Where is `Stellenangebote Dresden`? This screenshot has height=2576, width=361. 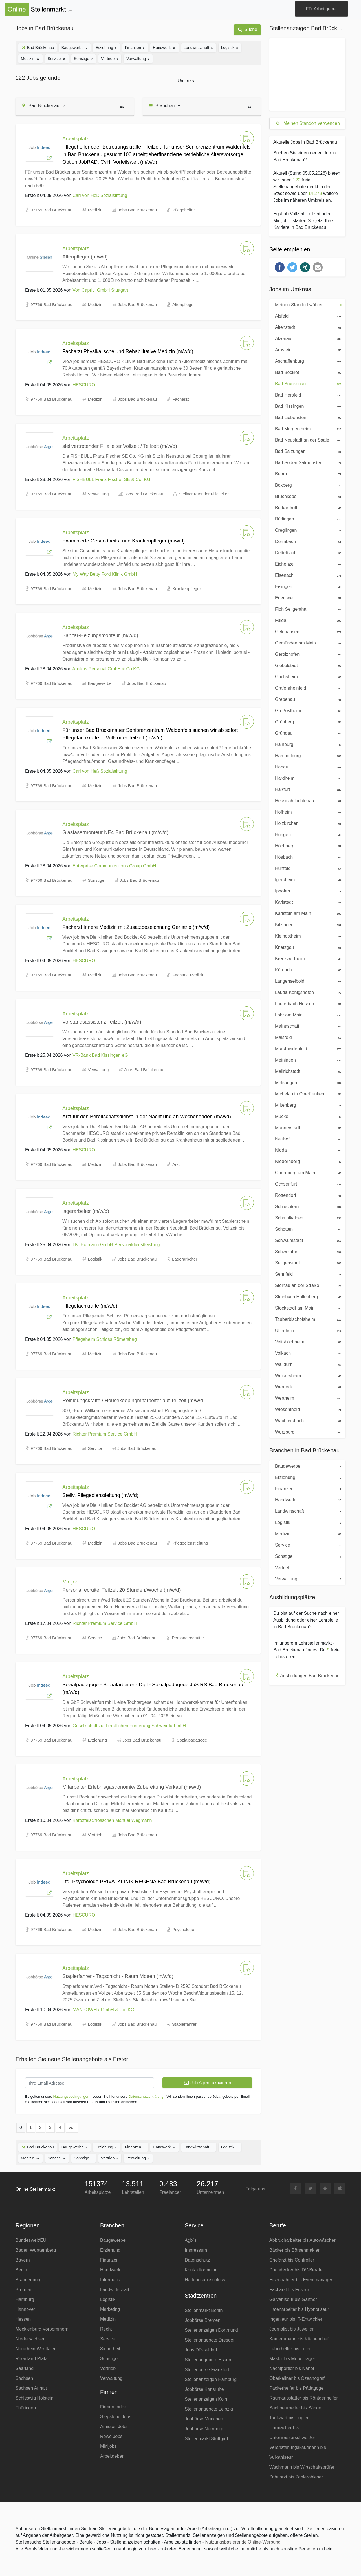 Stellenangebote Dresden is located at coordinates (210, 2340).